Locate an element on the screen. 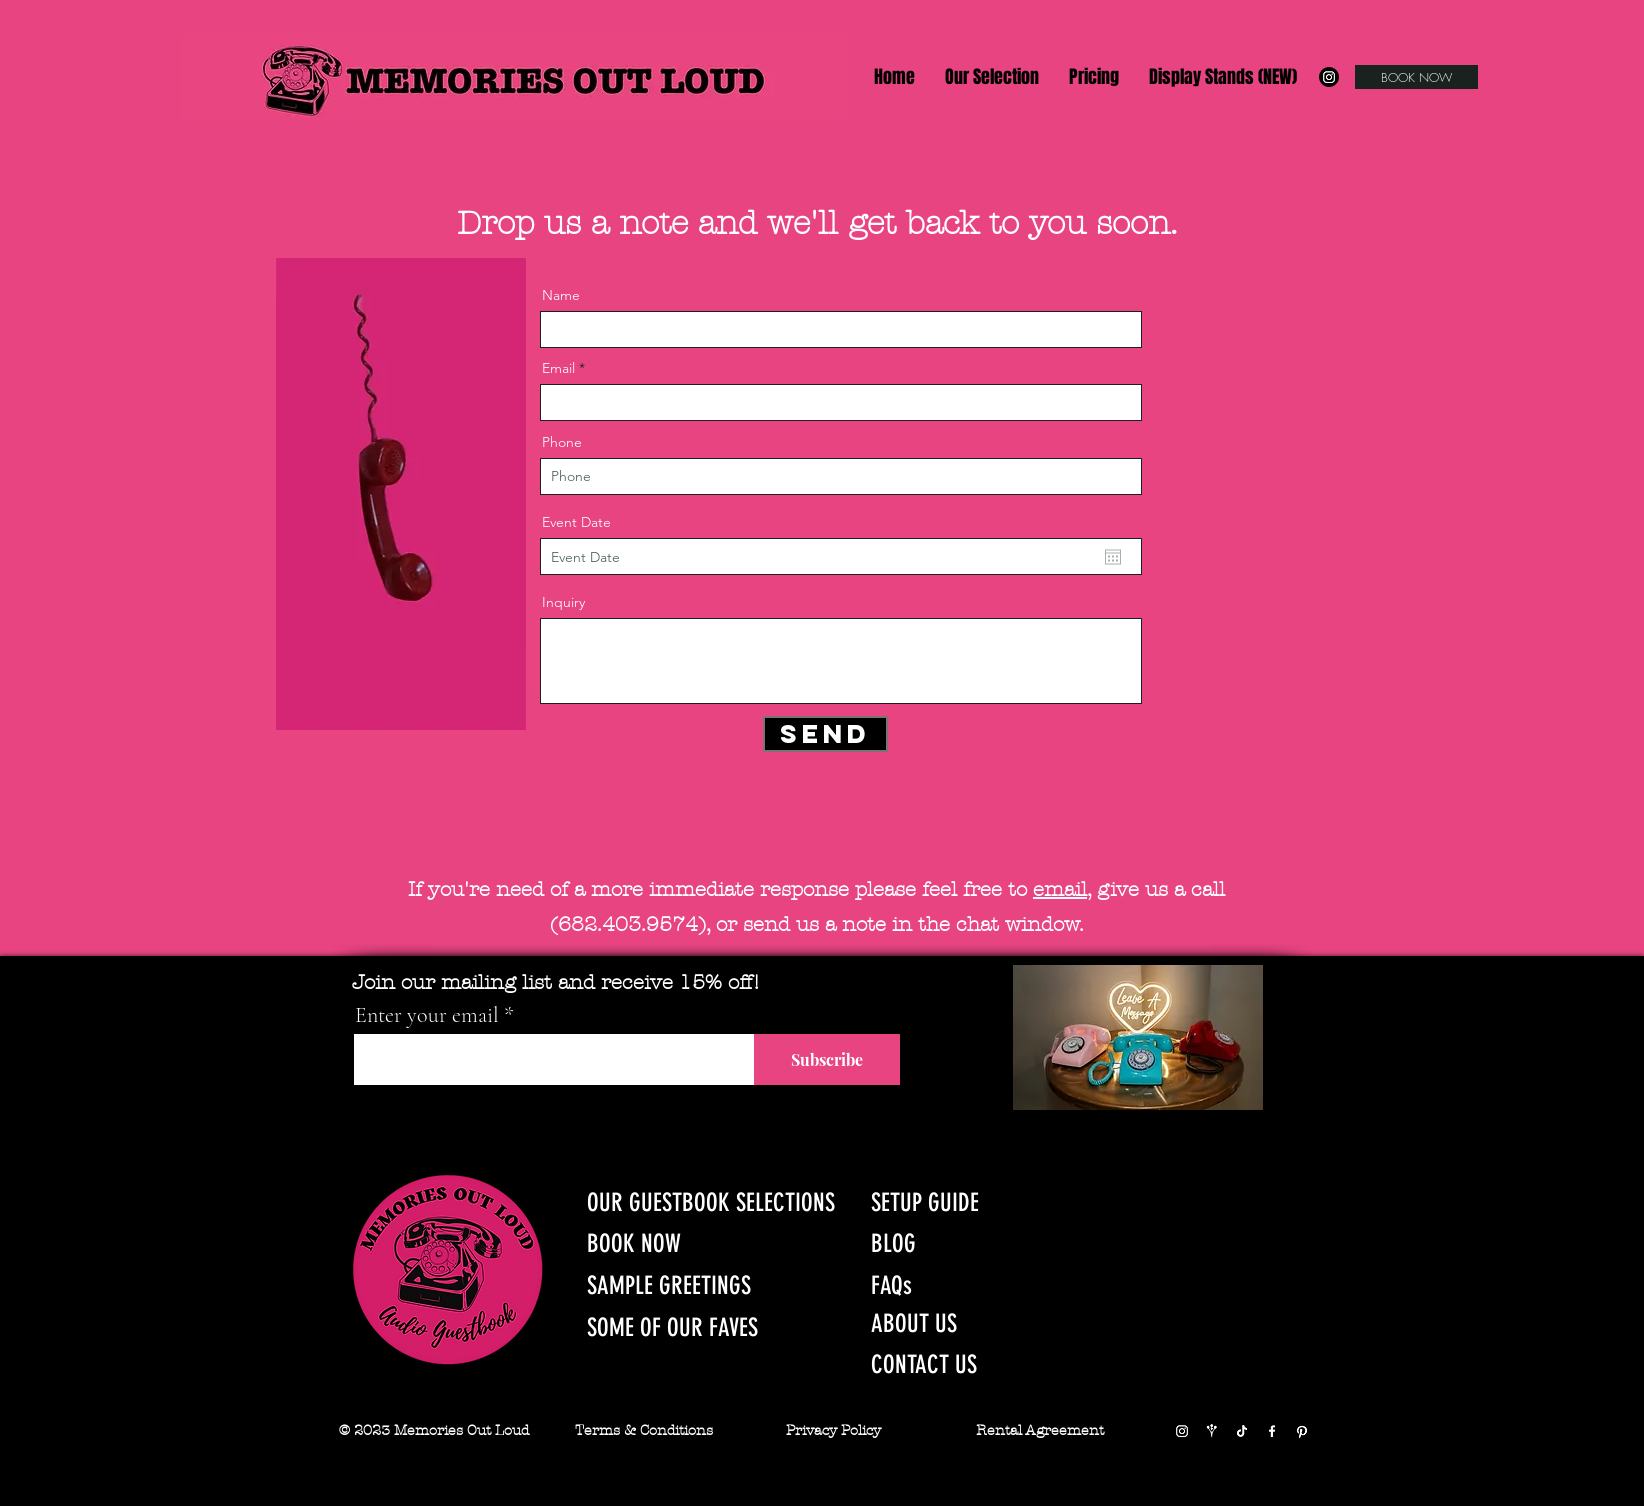  [TikTok] is located at coordinates (1242, 1431).